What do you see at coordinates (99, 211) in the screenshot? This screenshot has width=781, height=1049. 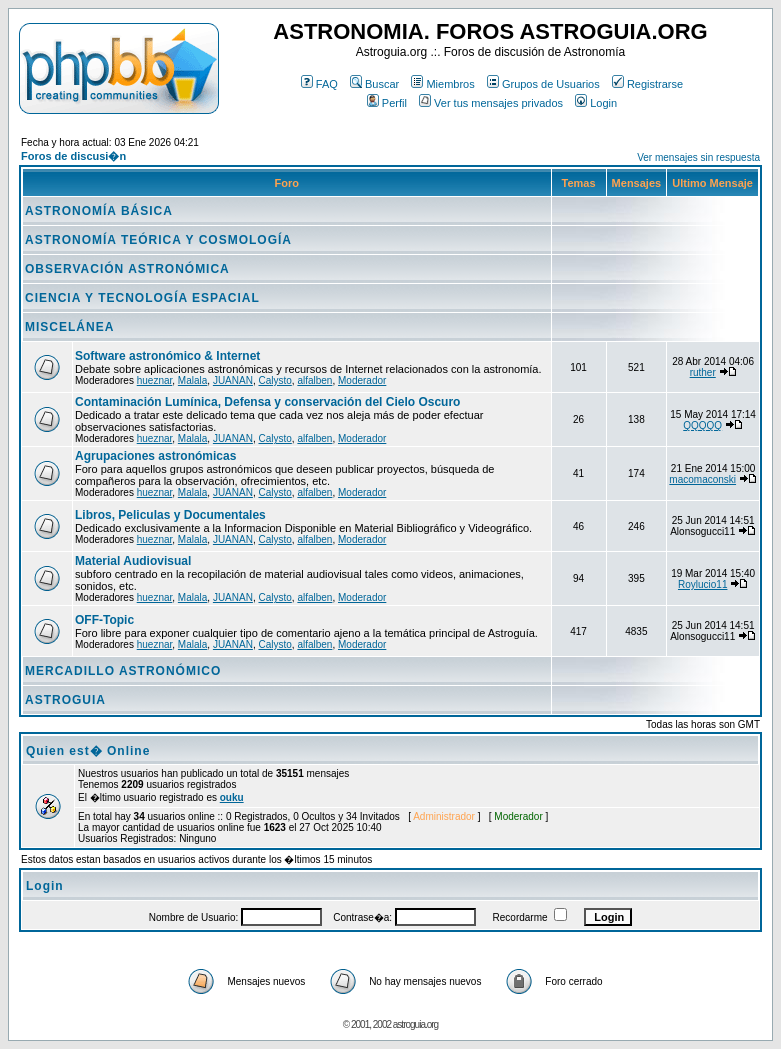 I see `ASTRONOMÍA BÁSICA` at bounding box center [99, 211].